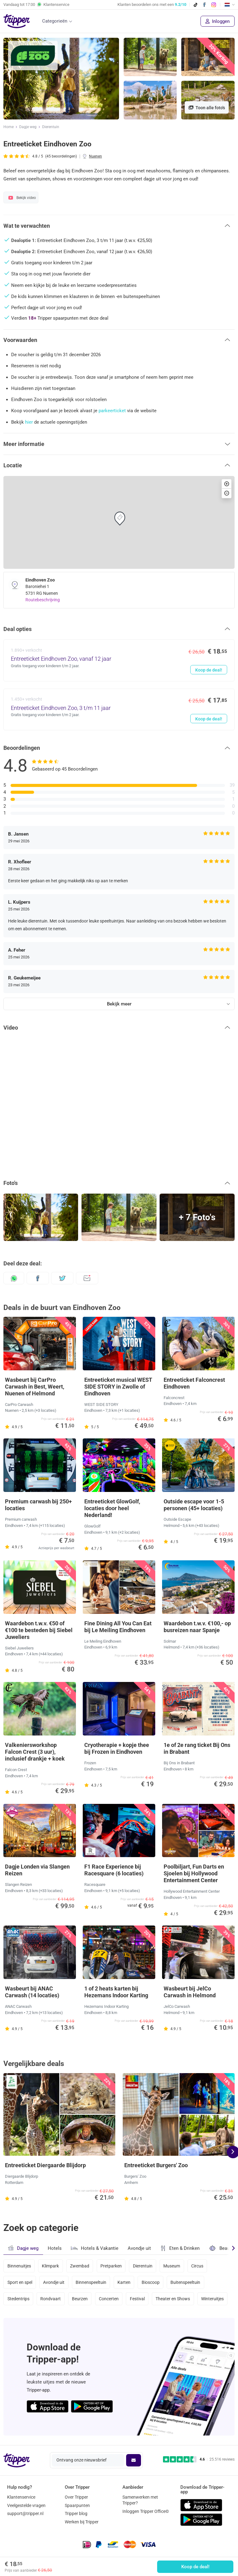  What do you see at coordinates (145, 2511) in the screenshot?
I see `Inloggen Tripper Office©` at bounding box center [145, 2511].